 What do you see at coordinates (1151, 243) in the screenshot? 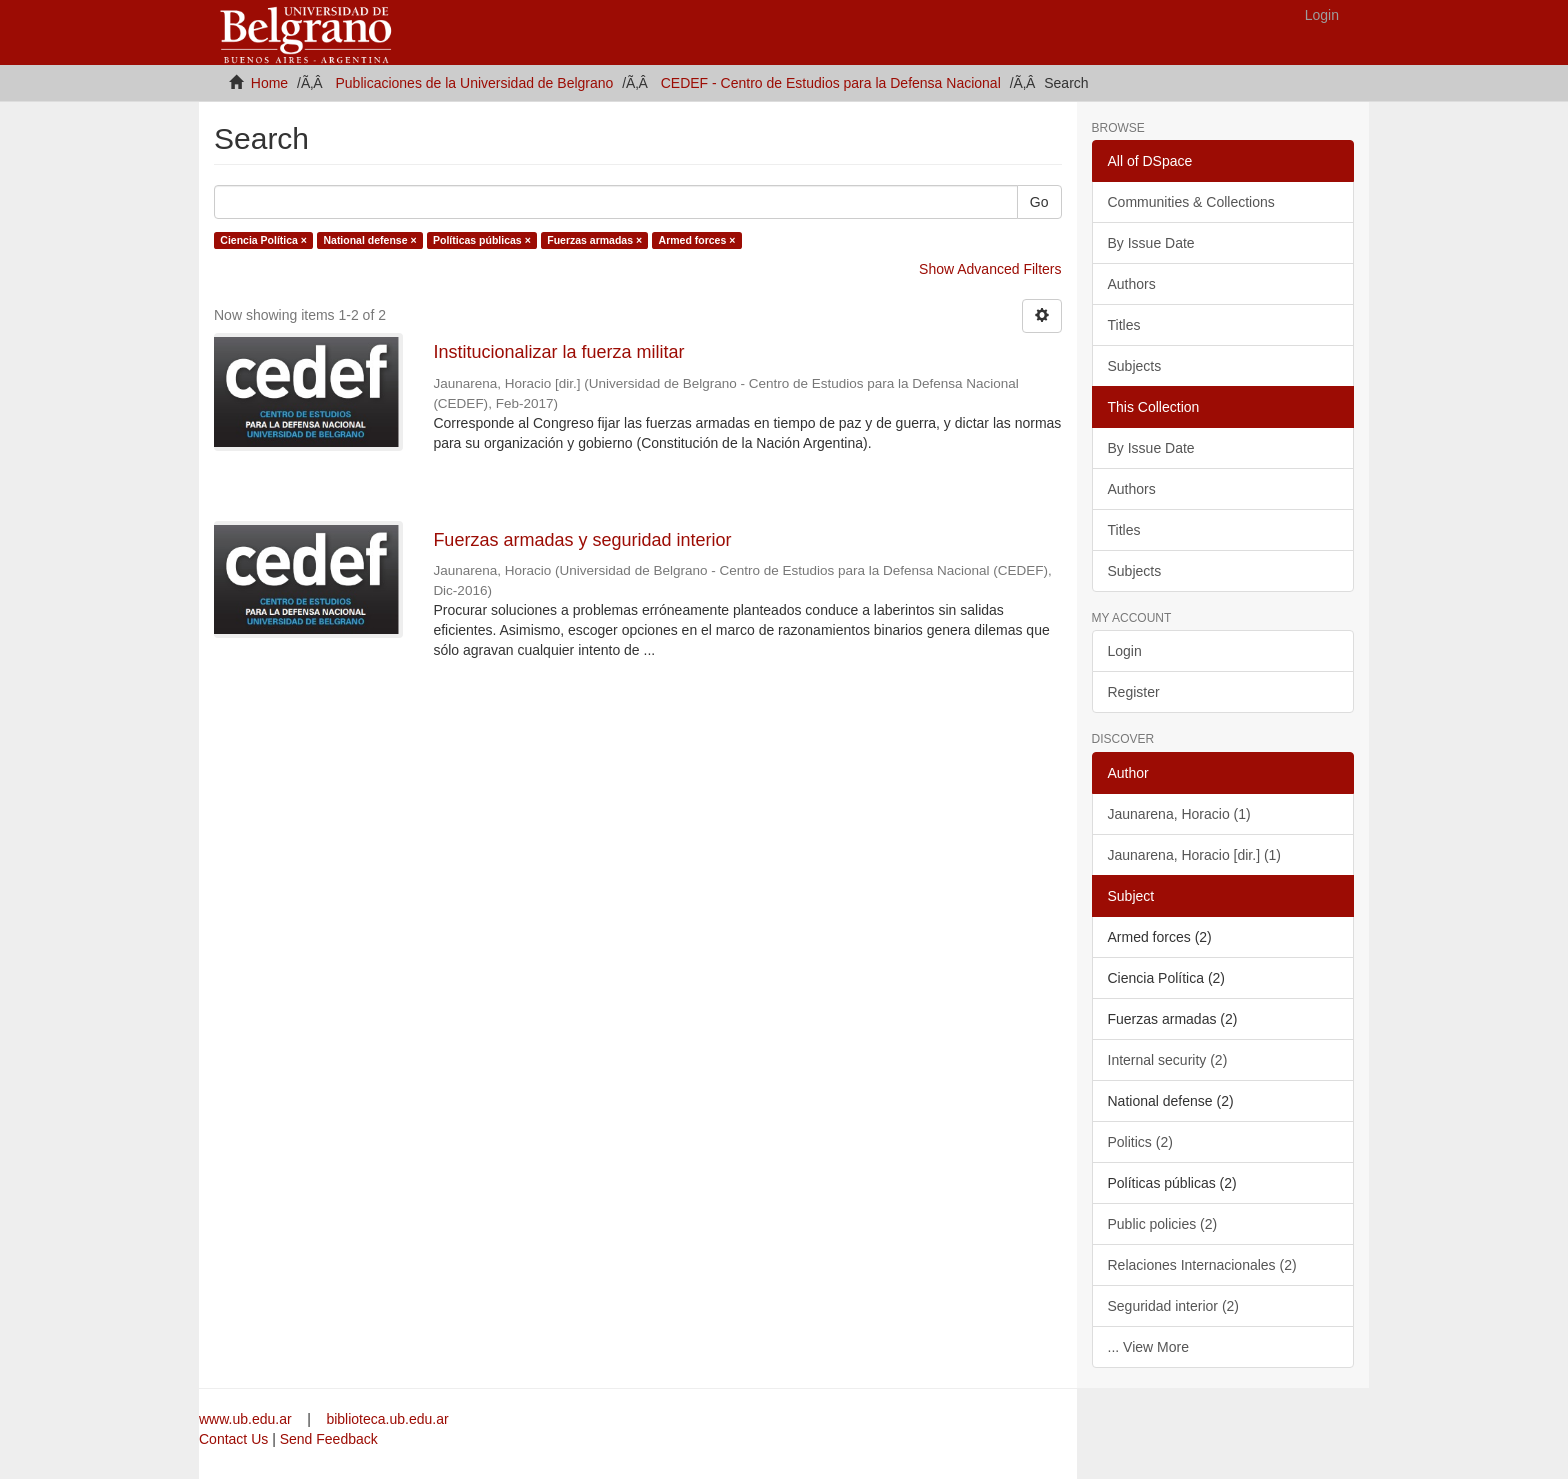
I see `By Issue Date` at bounding box center [1151, 243].